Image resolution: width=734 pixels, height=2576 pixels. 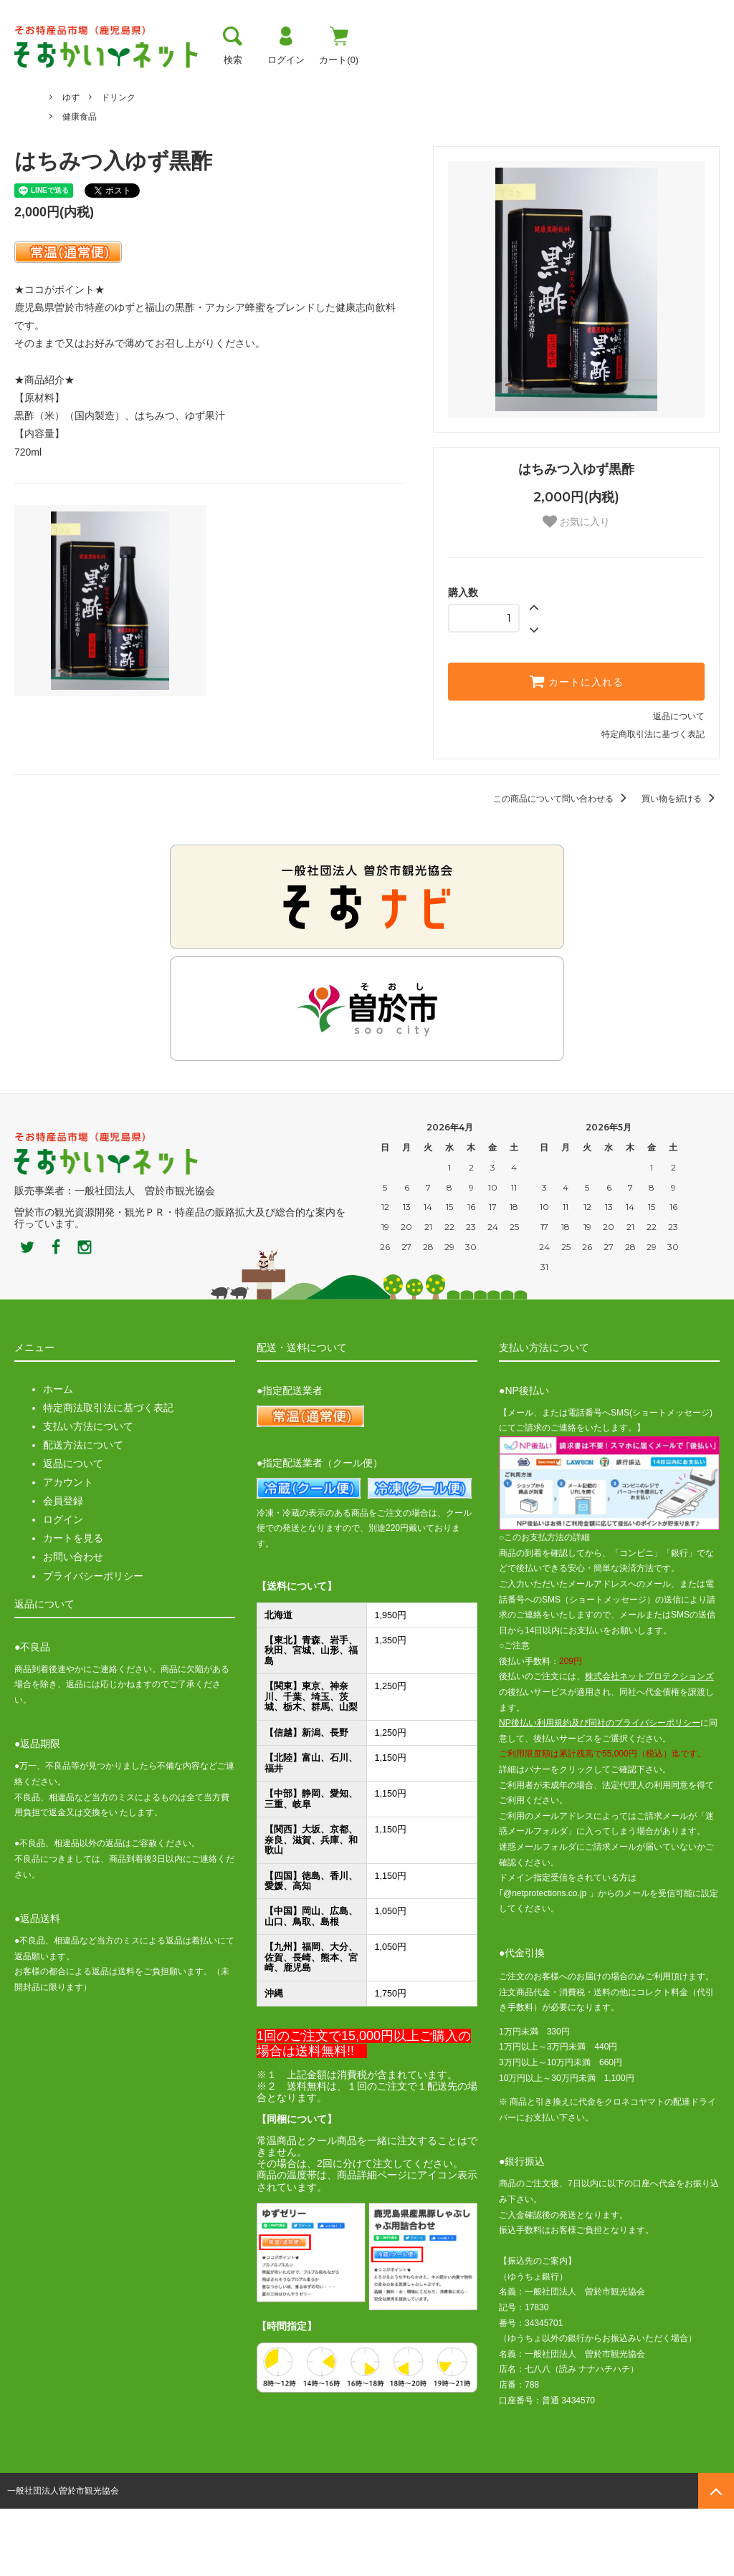 I want to click on 特定商取引法に基づく表記, so click(x=653, y=802).